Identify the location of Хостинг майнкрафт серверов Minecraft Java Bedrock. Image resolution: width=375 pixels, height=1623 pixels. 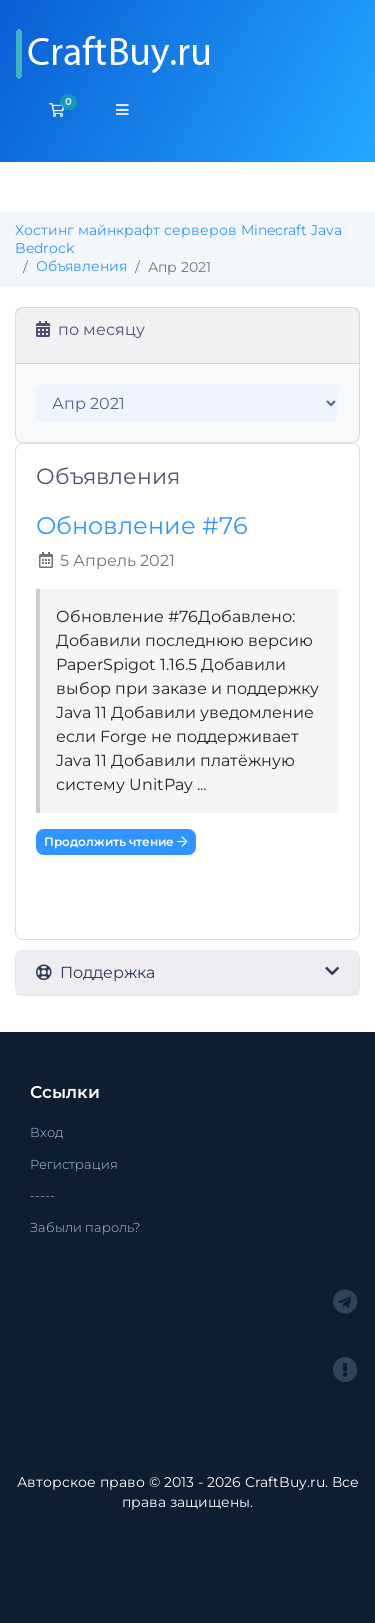
(178, 239).